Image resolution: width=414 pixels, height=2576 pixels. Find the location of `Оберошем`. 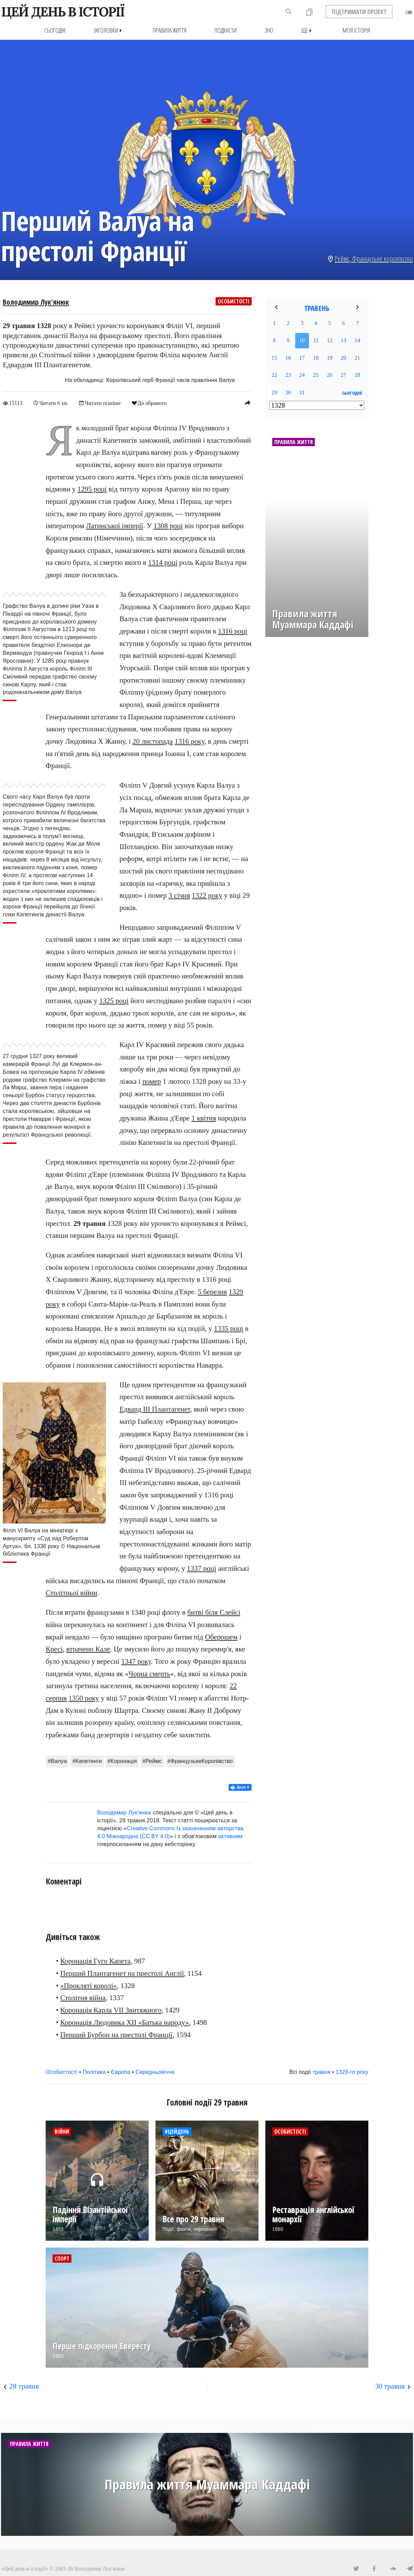

Оберошем is located at coordinates (221, 1637).